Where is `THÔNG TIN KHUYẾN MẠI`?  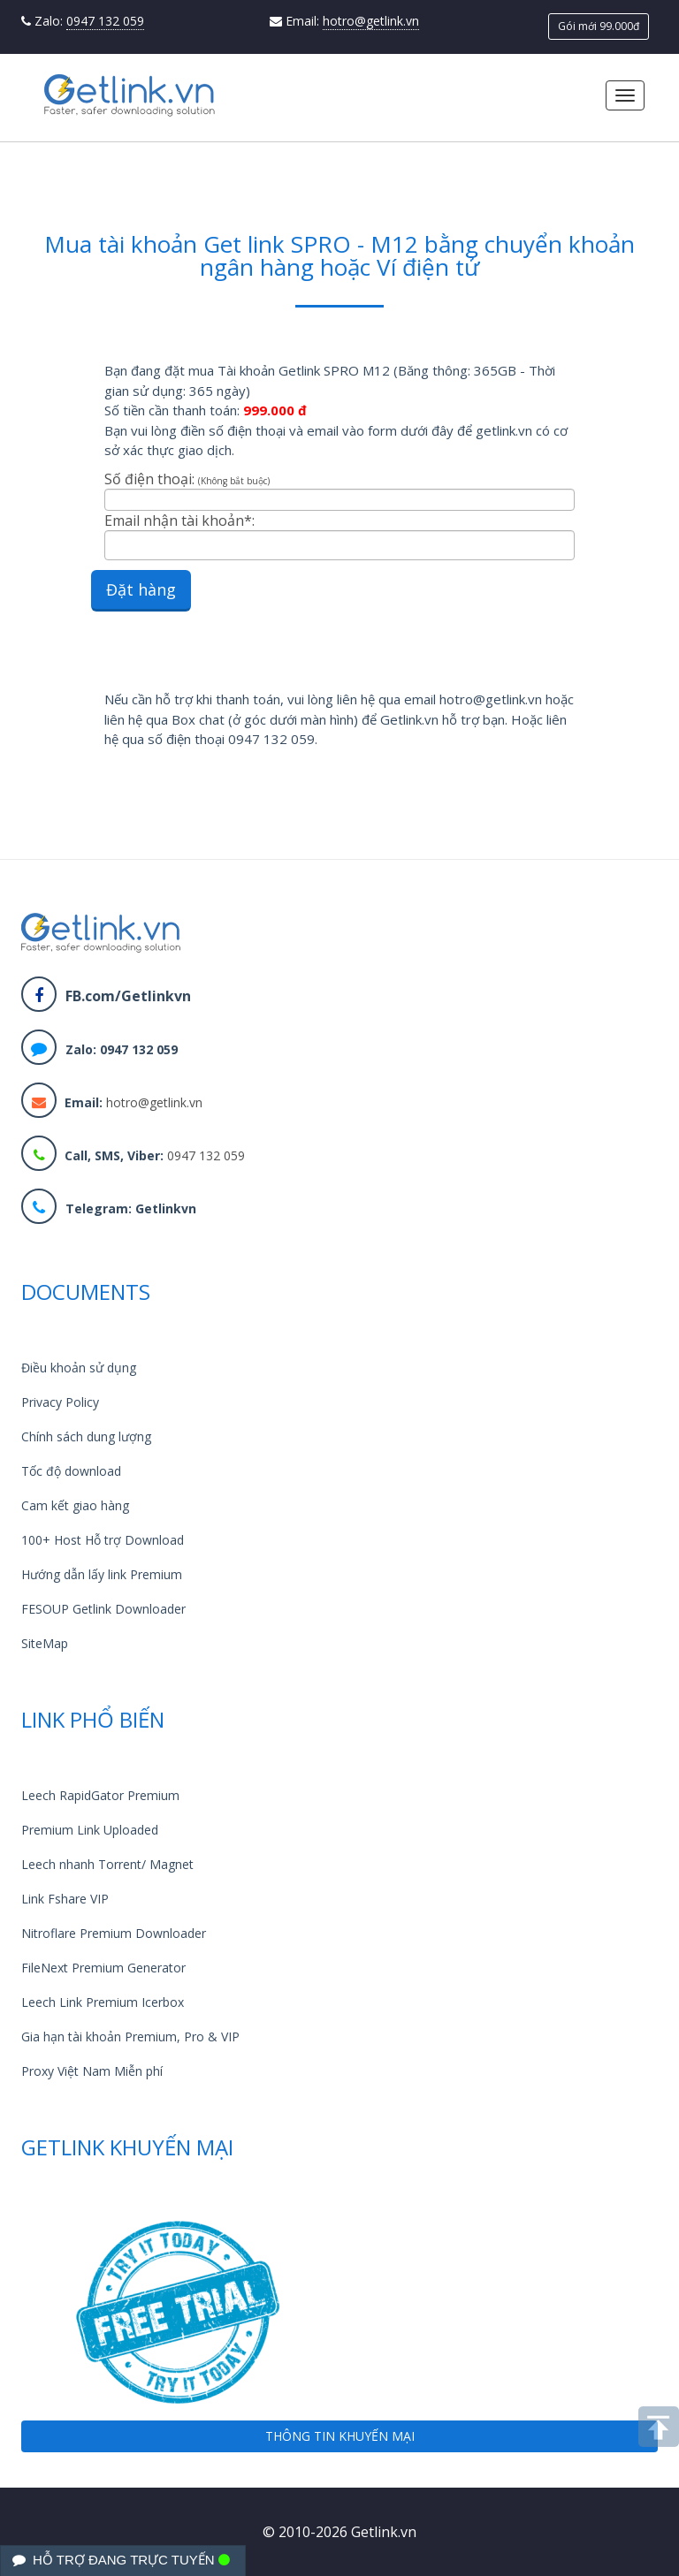 THÔNG TIN KHUYẾN MẠI is located at coordinates (340, 2436).